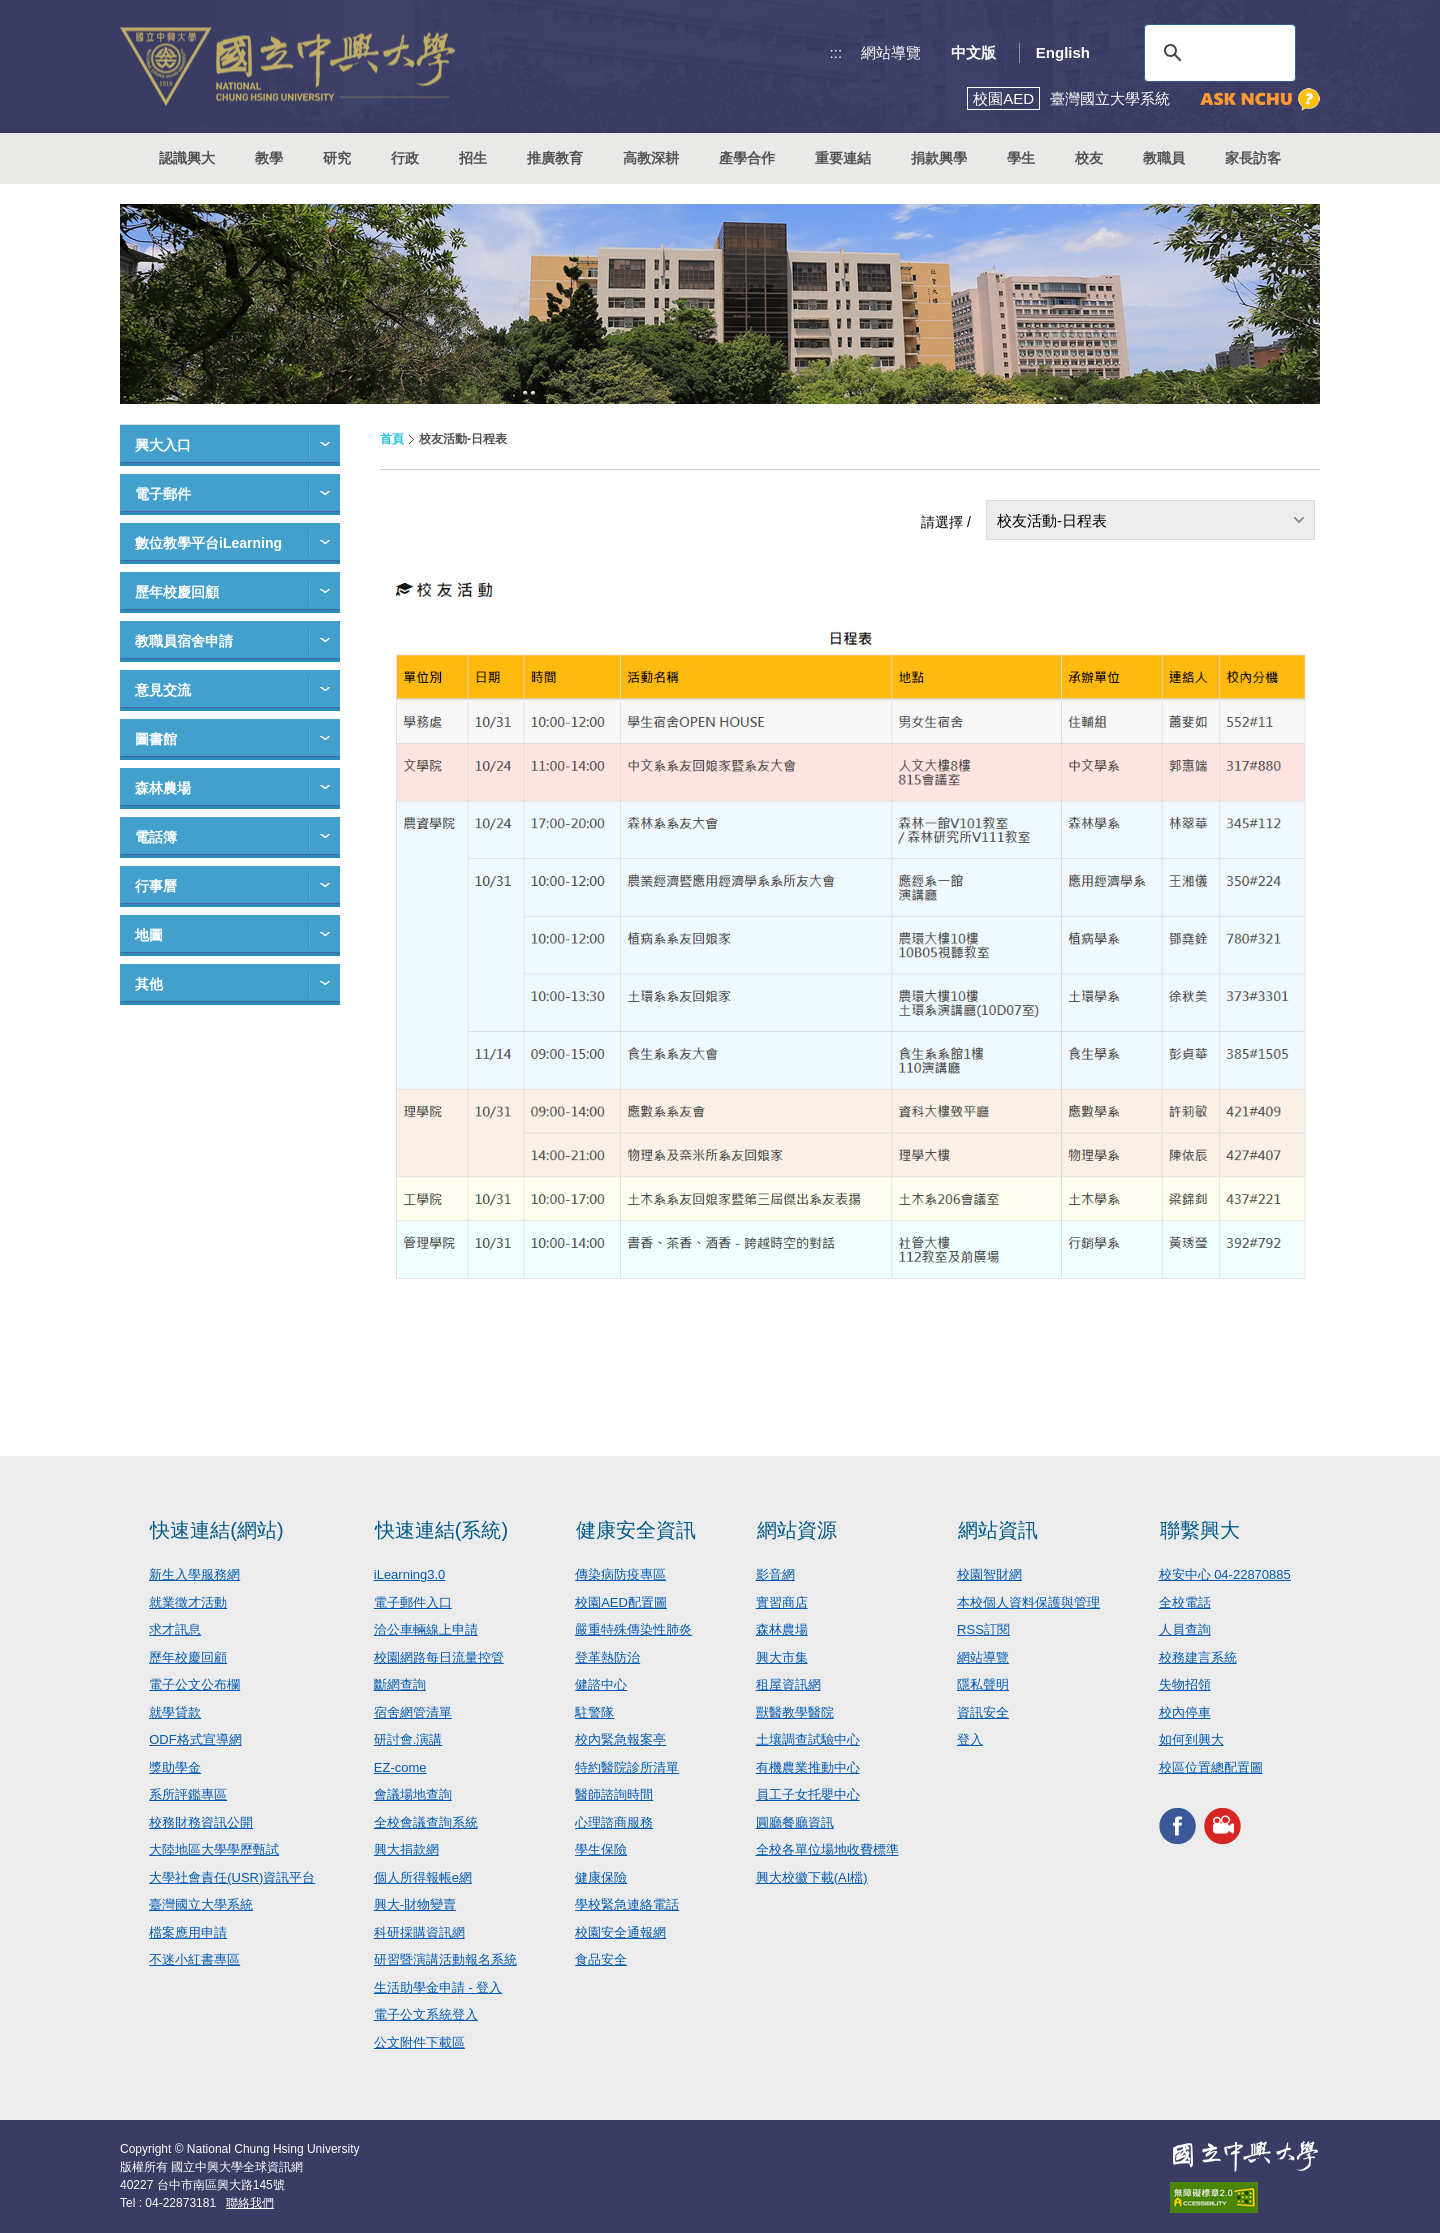 This screenshot has width=1440, height=2233. Describe the element at coordinates (208, 543) in the screenshot. I see `數位教學平台iLearning` at that location.